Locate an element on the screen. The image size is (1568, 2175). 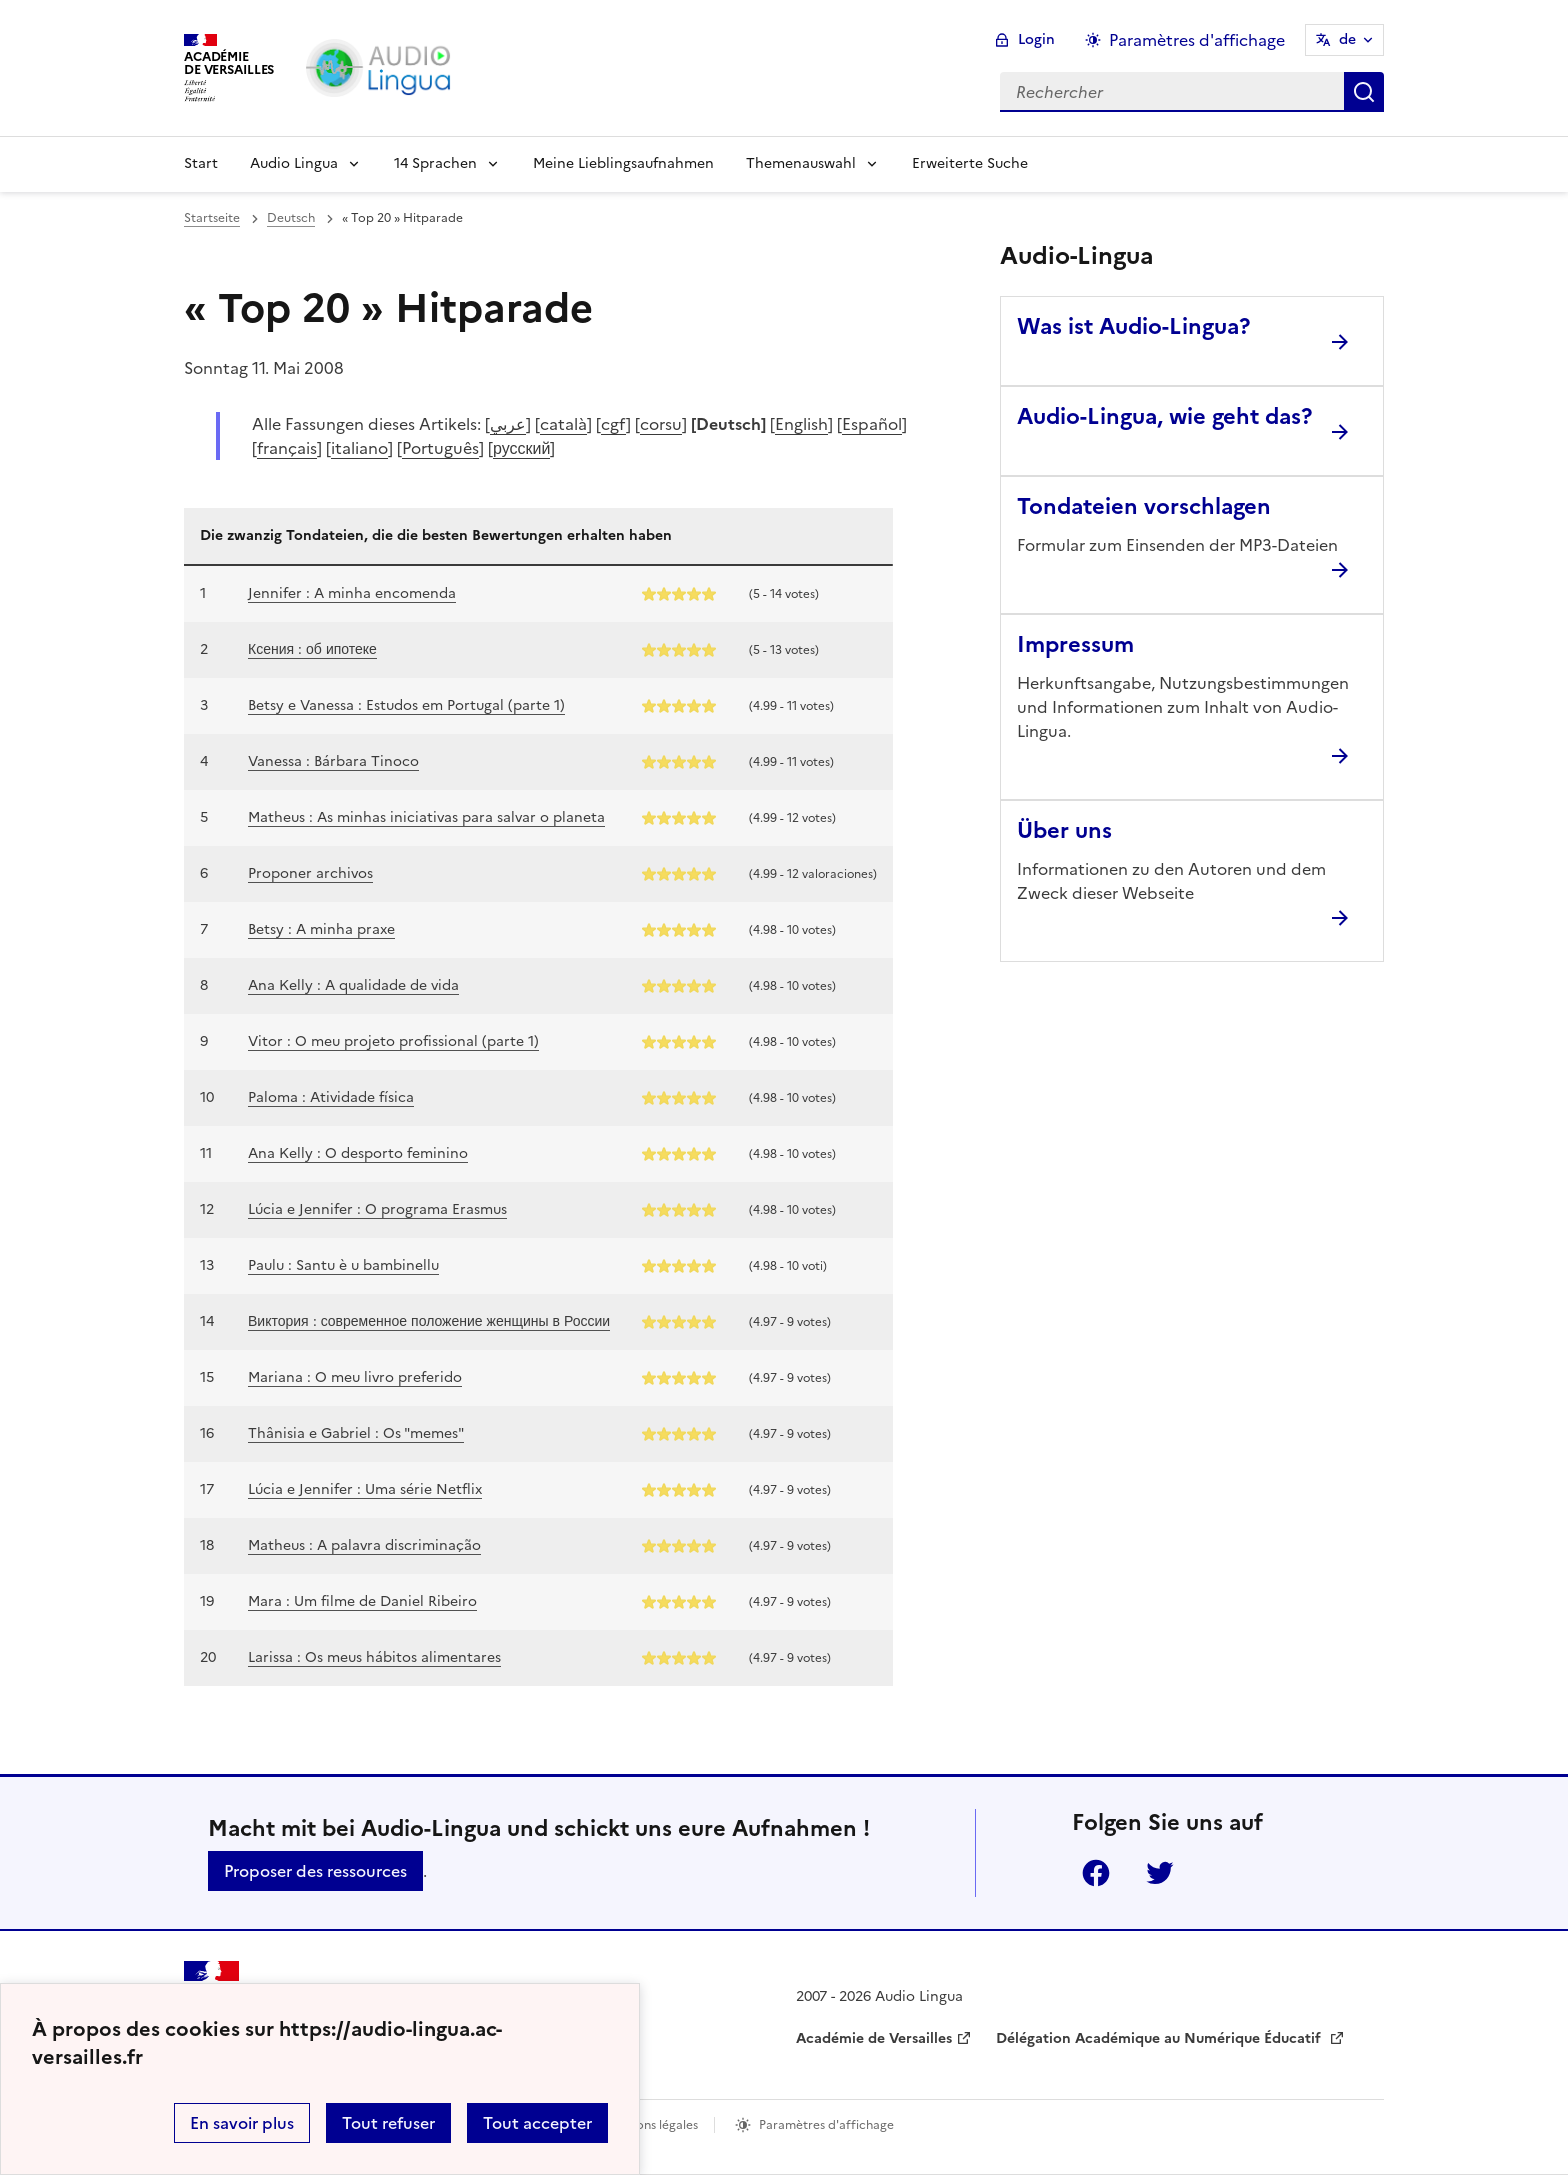
català is located at coordinates (563, 424).